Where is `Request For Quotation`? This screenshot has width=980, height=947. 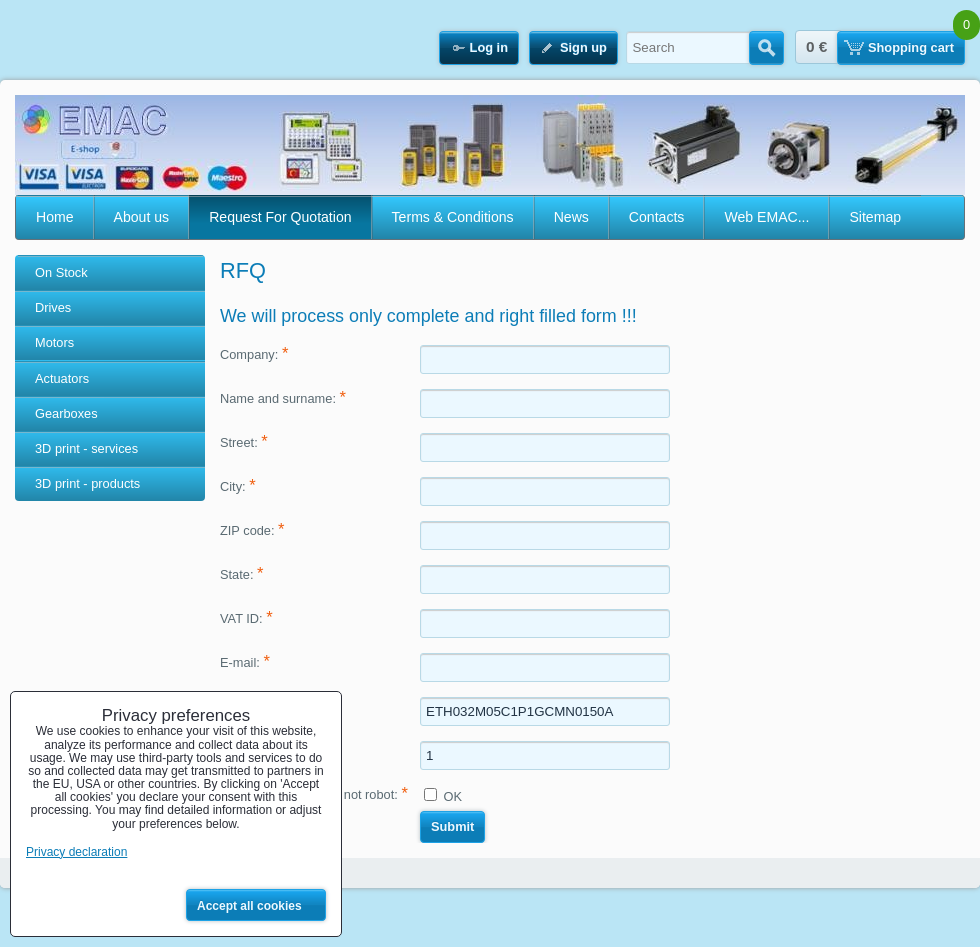 Request For Quotation is located at coordinates (280, 217).